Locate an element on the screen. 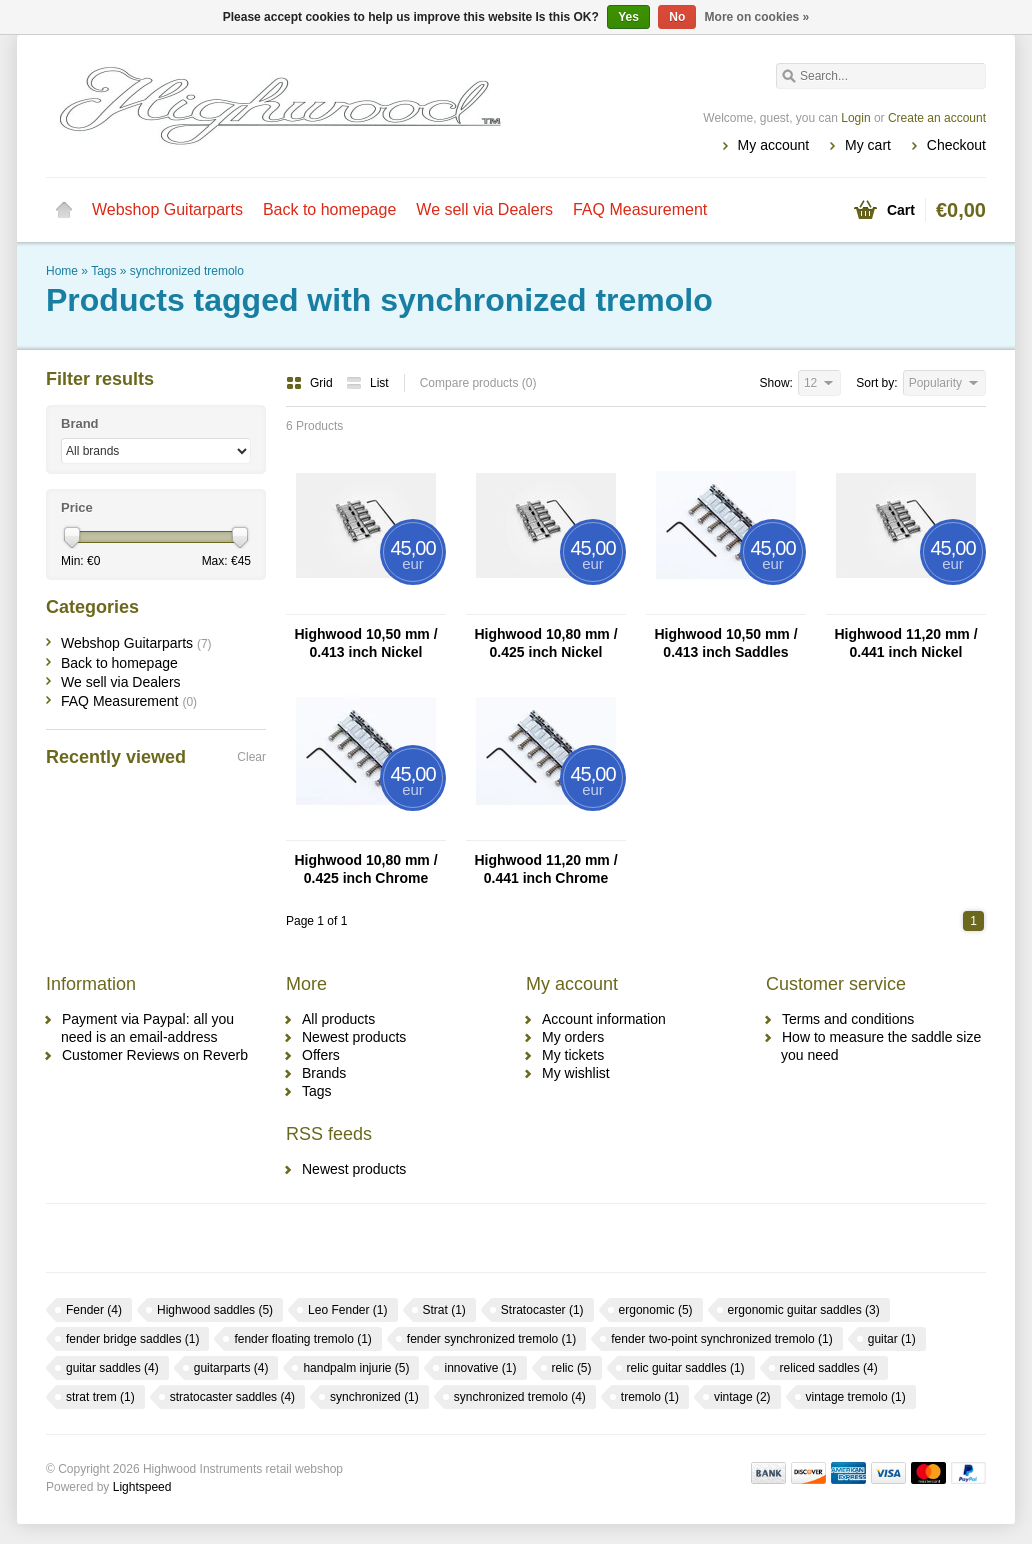  All products is located at coordinates (338, 1019).